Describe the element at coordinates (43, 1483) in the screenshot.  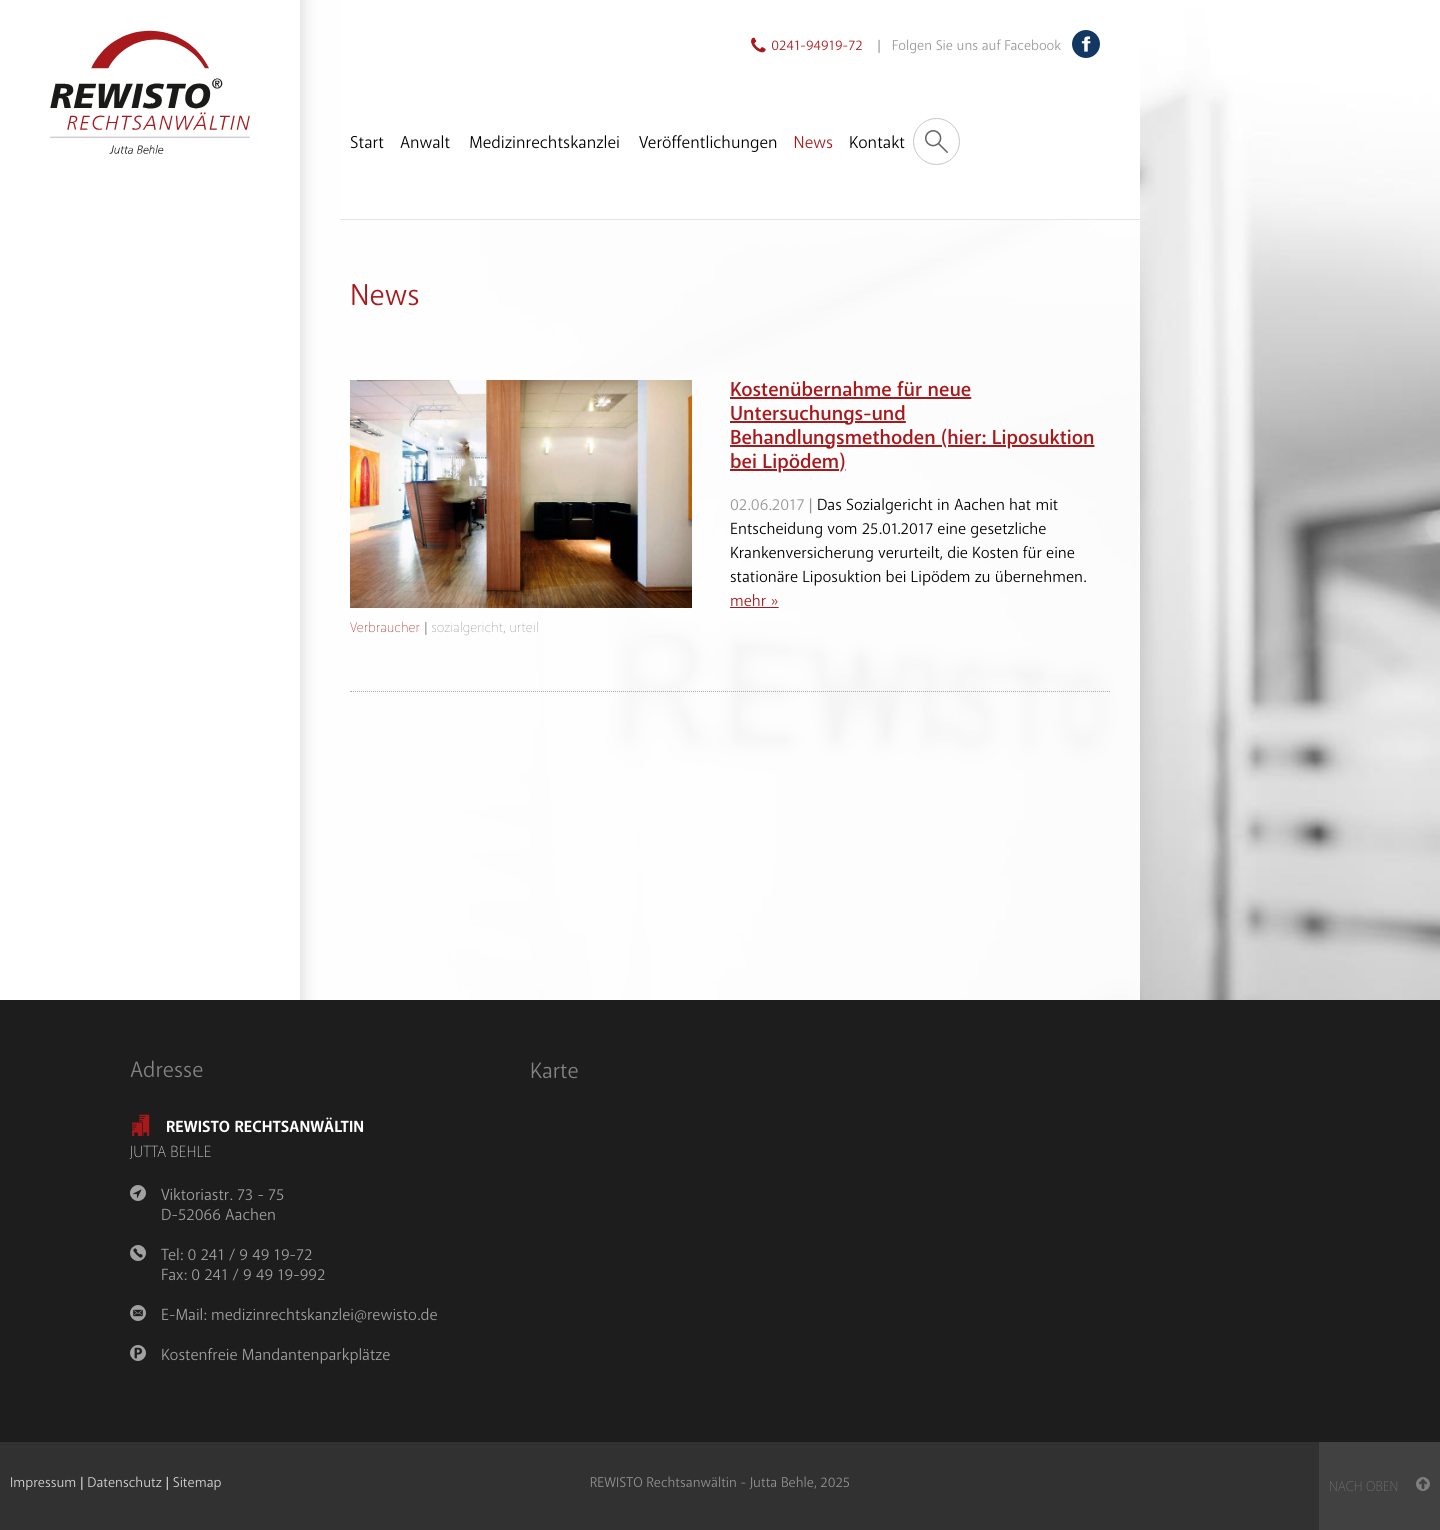
I see `Impressum` at that location.